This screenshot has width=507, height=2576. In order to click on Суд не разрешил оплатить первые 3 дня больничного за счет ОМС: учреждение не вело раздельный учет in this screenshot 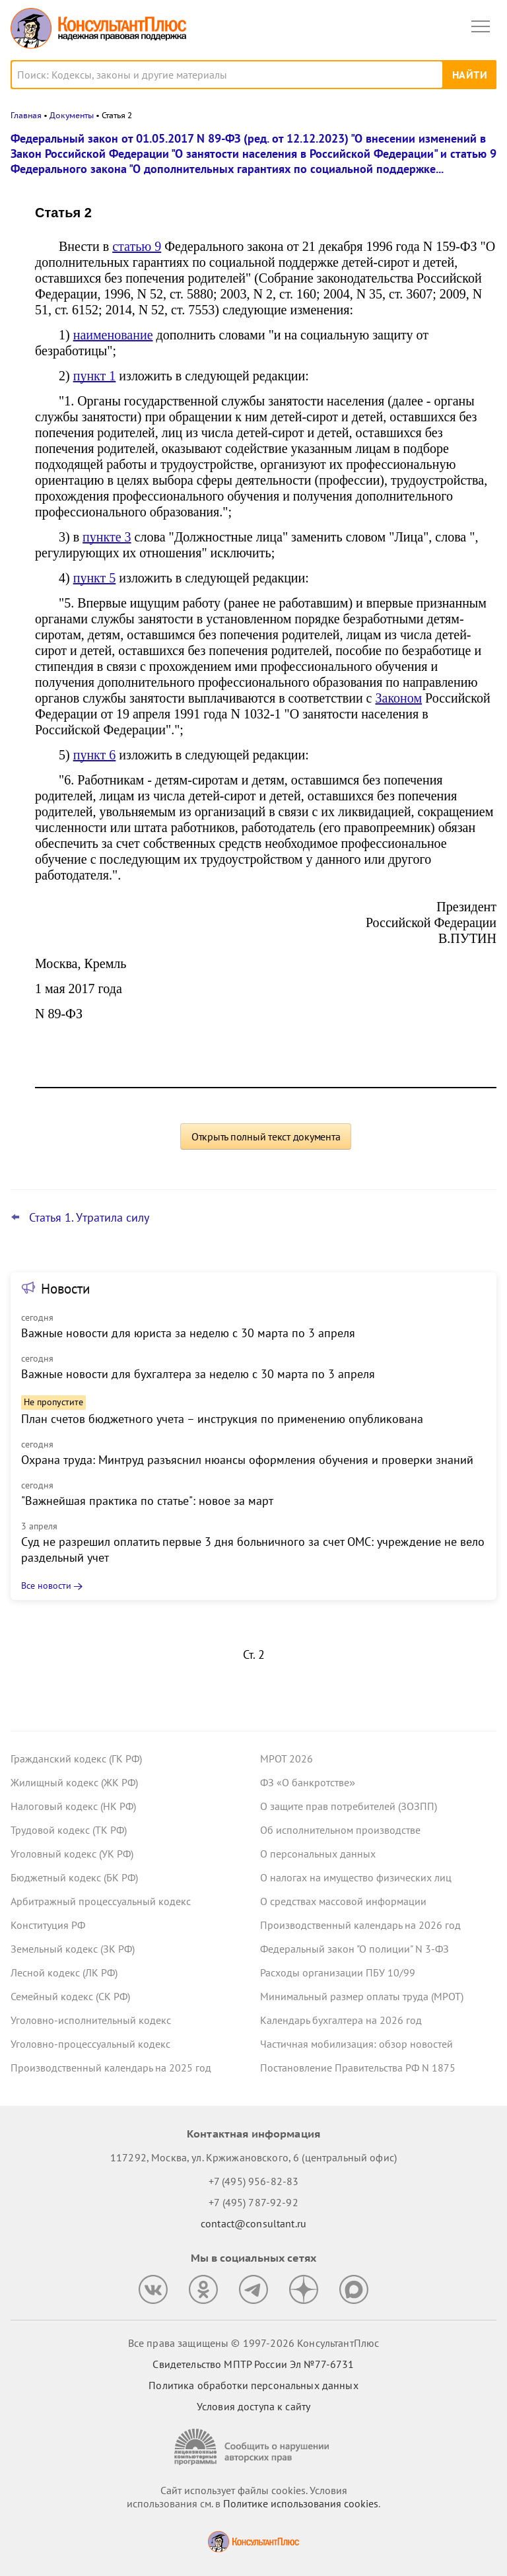, I will do `click(253, 1549)`.